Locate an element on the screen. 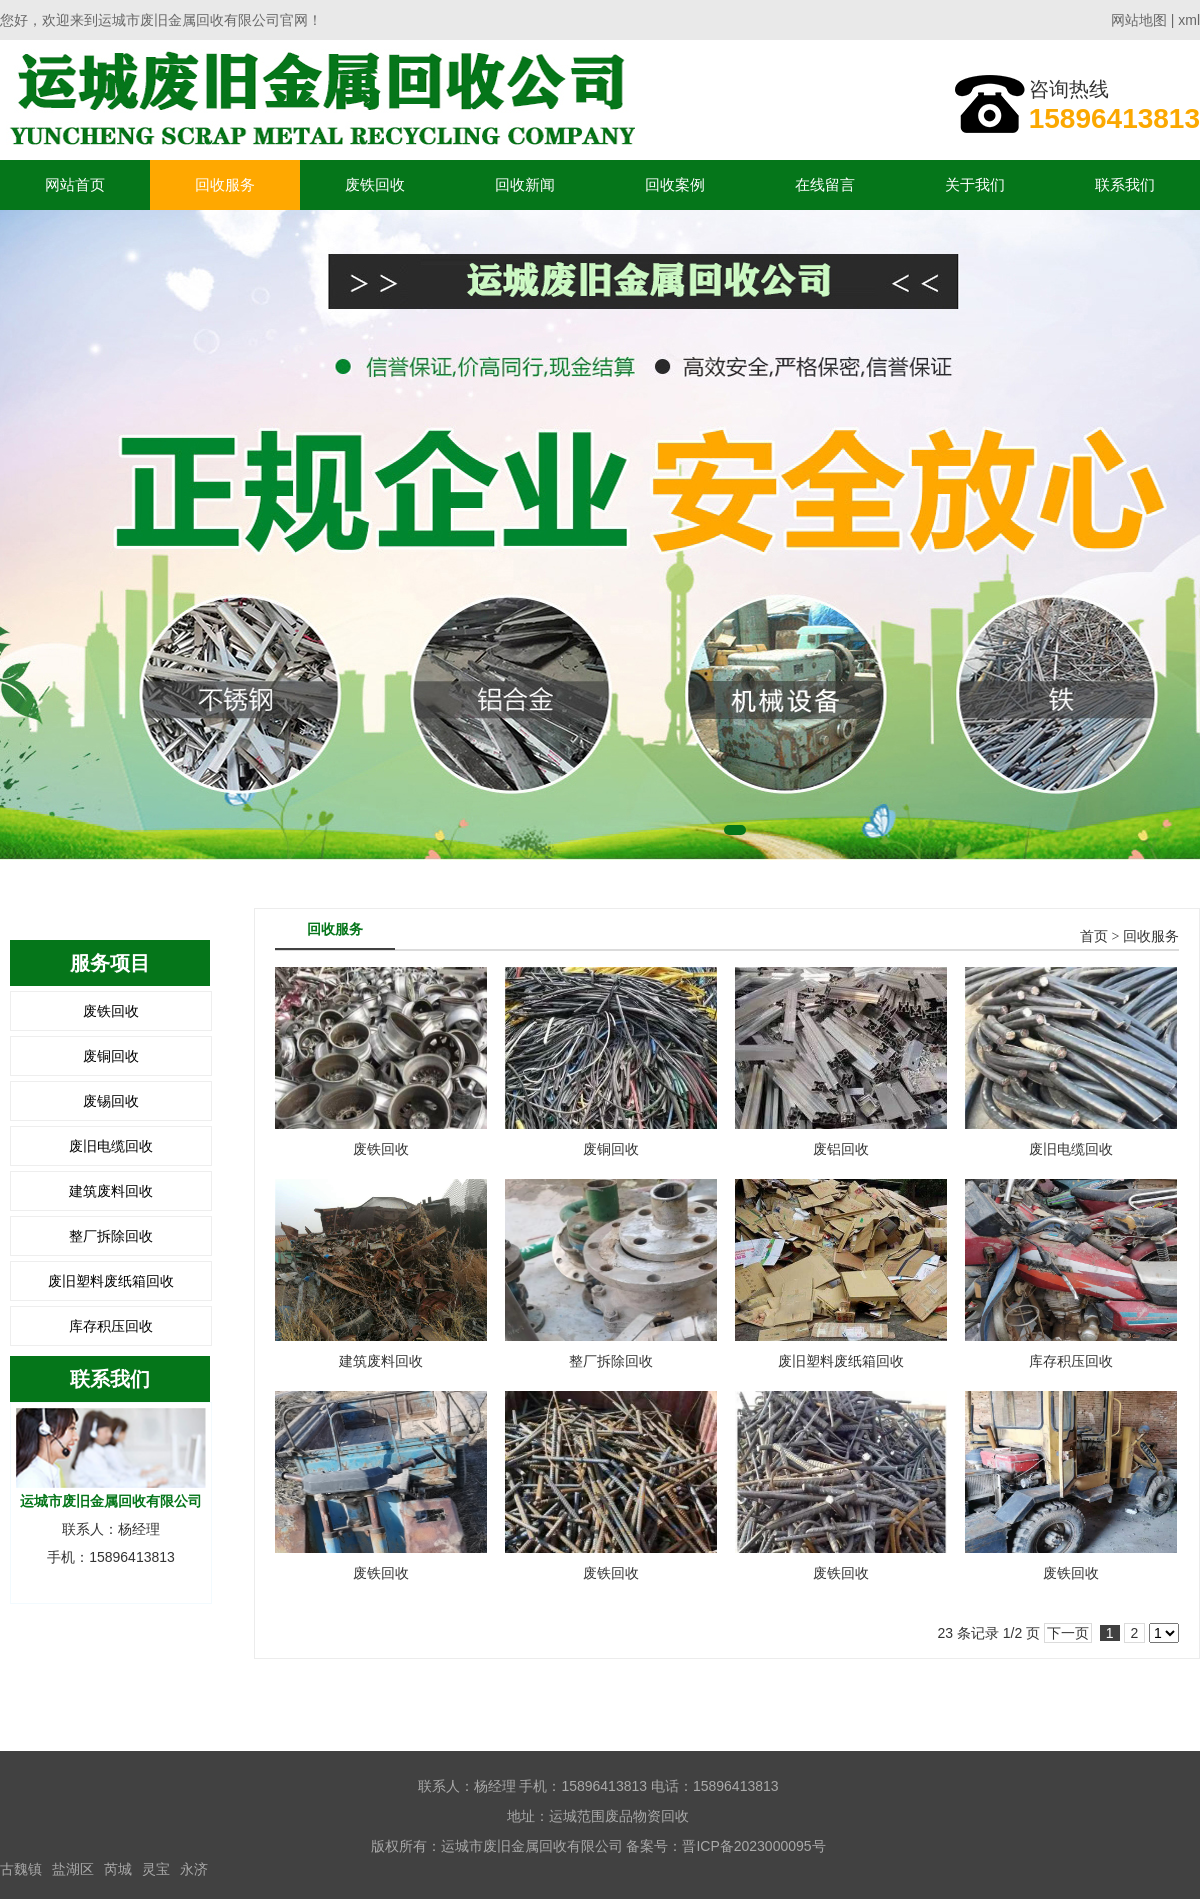 Image resolution: width=1200 pixels, height=1899 pixels. 网站首页 is located at coordinates (75, 184).